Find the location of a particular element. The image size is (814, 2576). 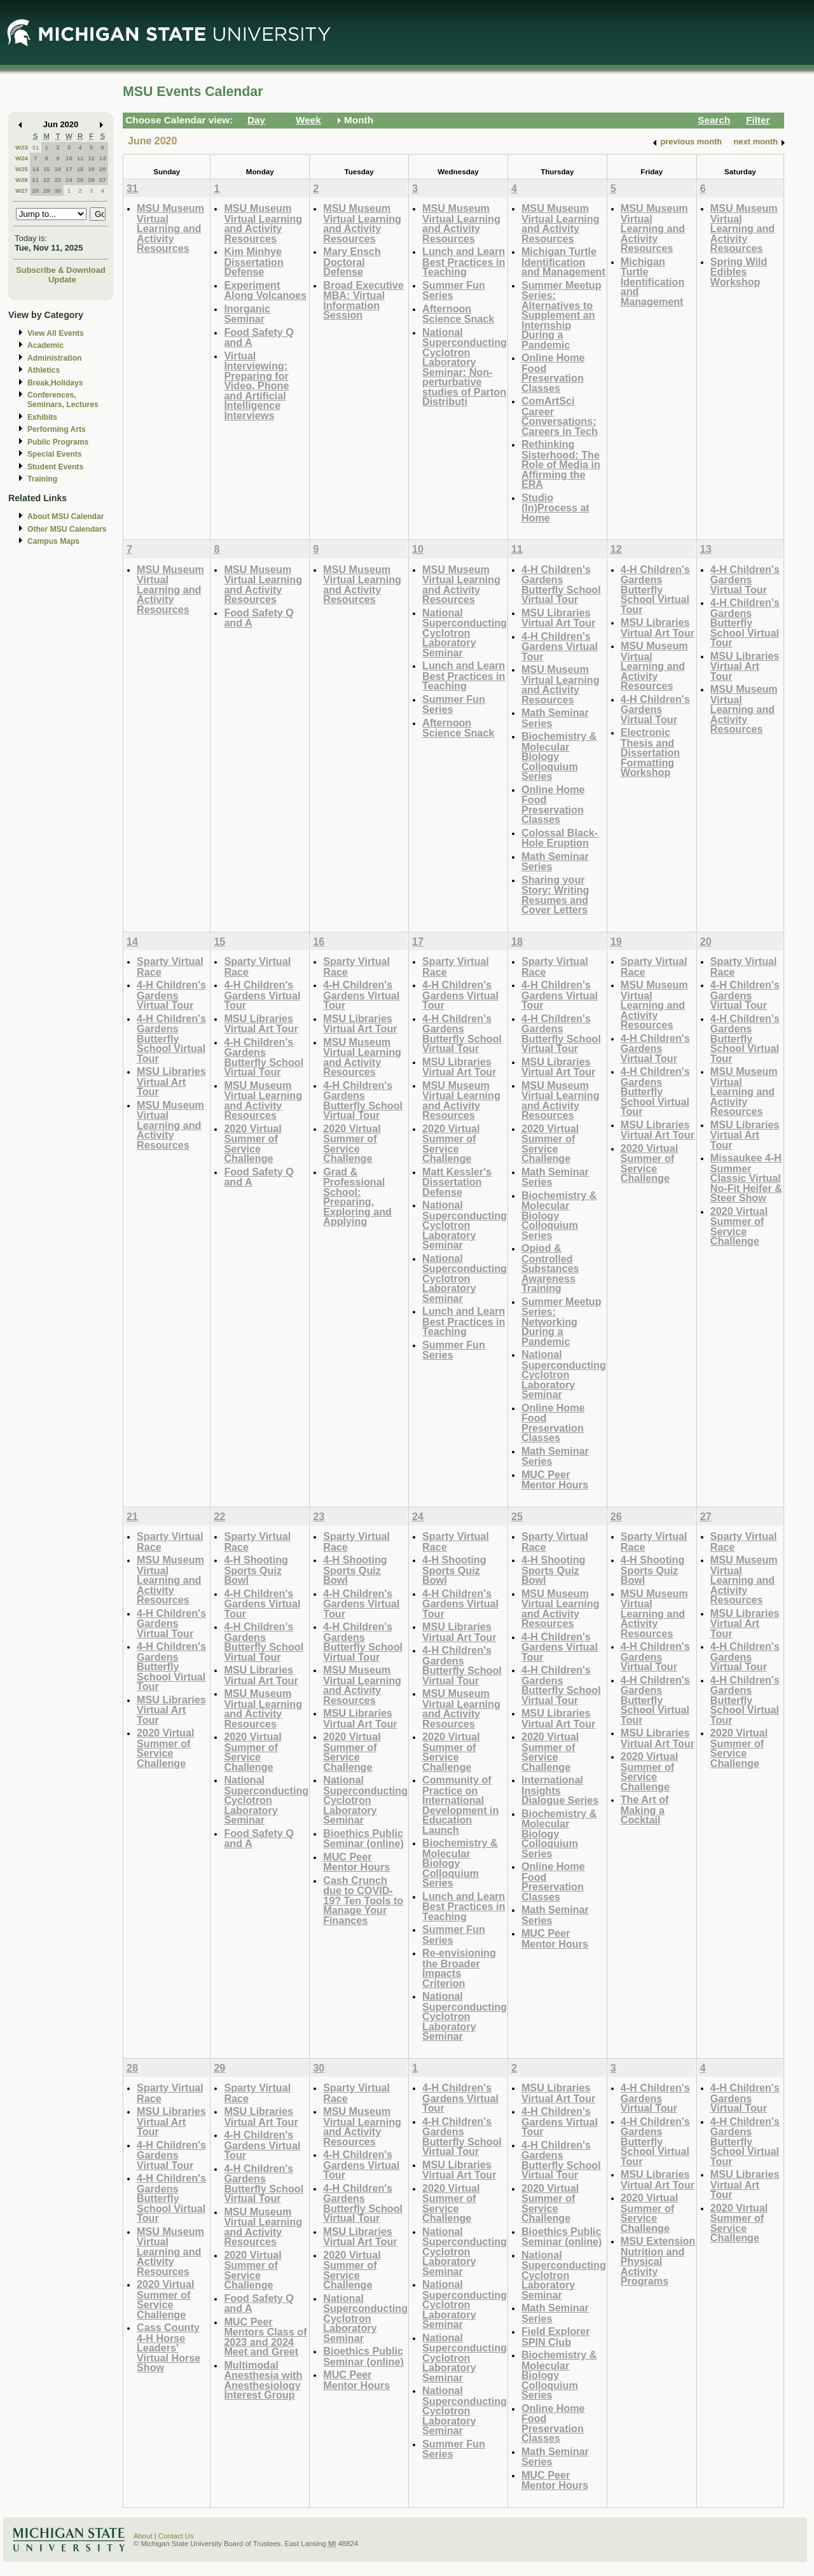

View All Events is located at coordinates (55, 333).